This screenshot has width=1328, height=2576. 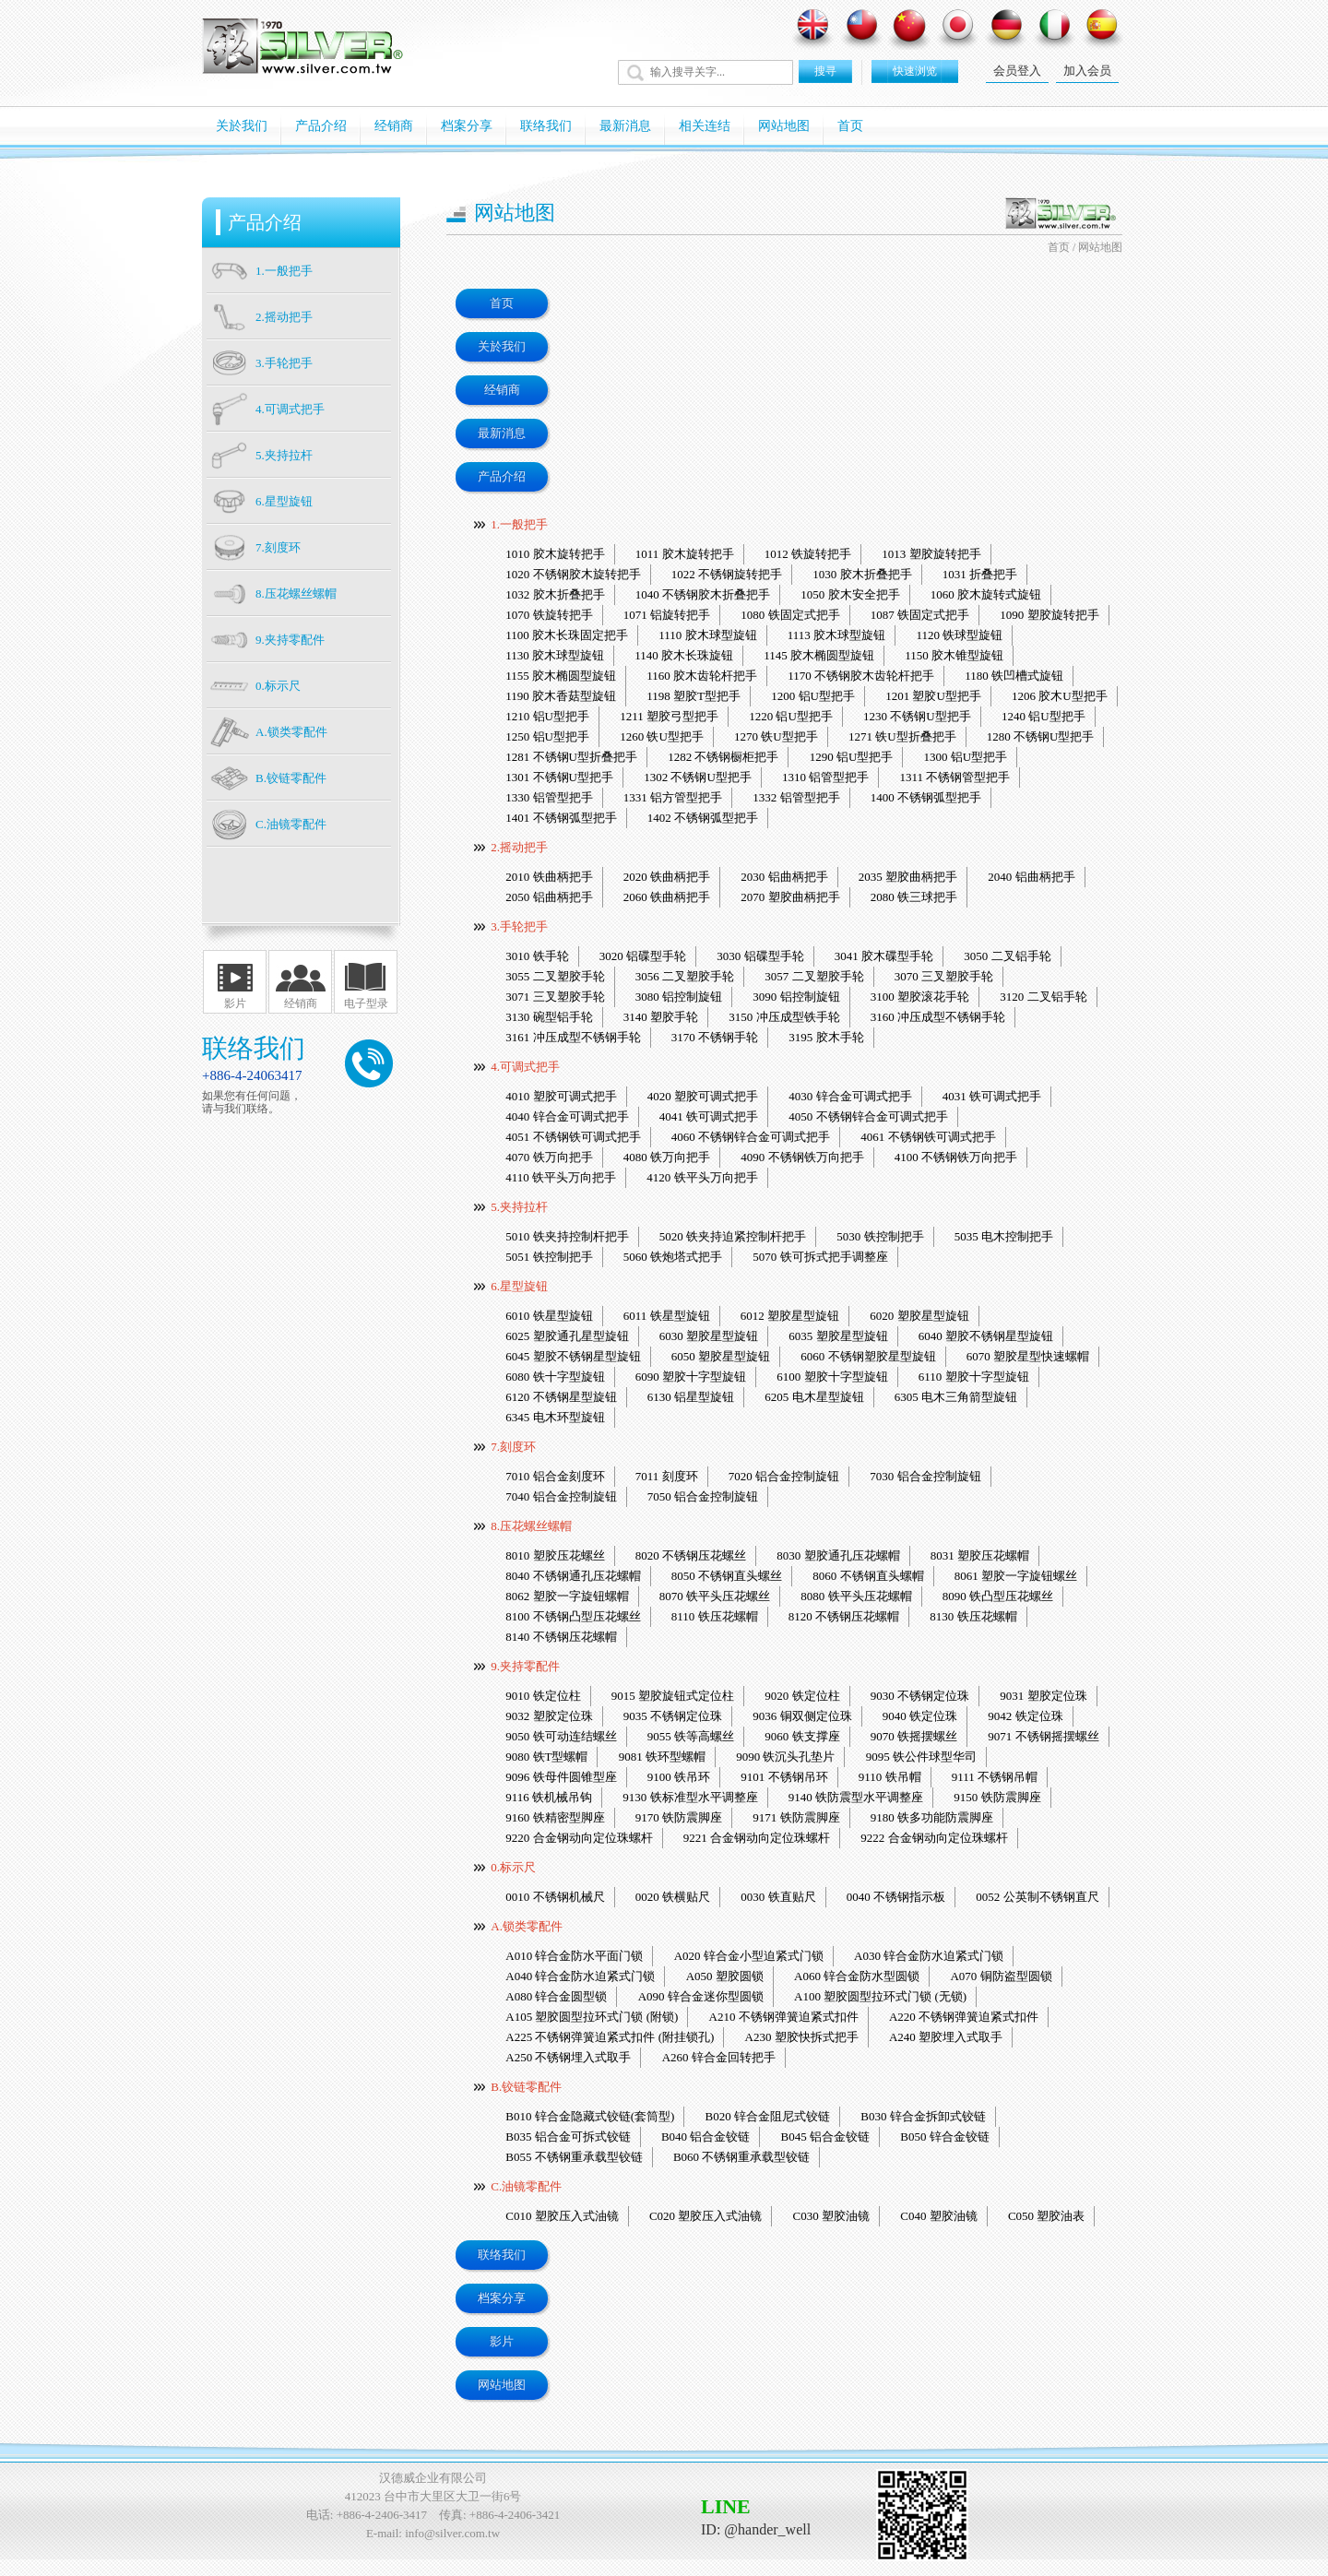 I want to click on 8120 不锈钢压花螺帽, so click(x=843, y=1616).